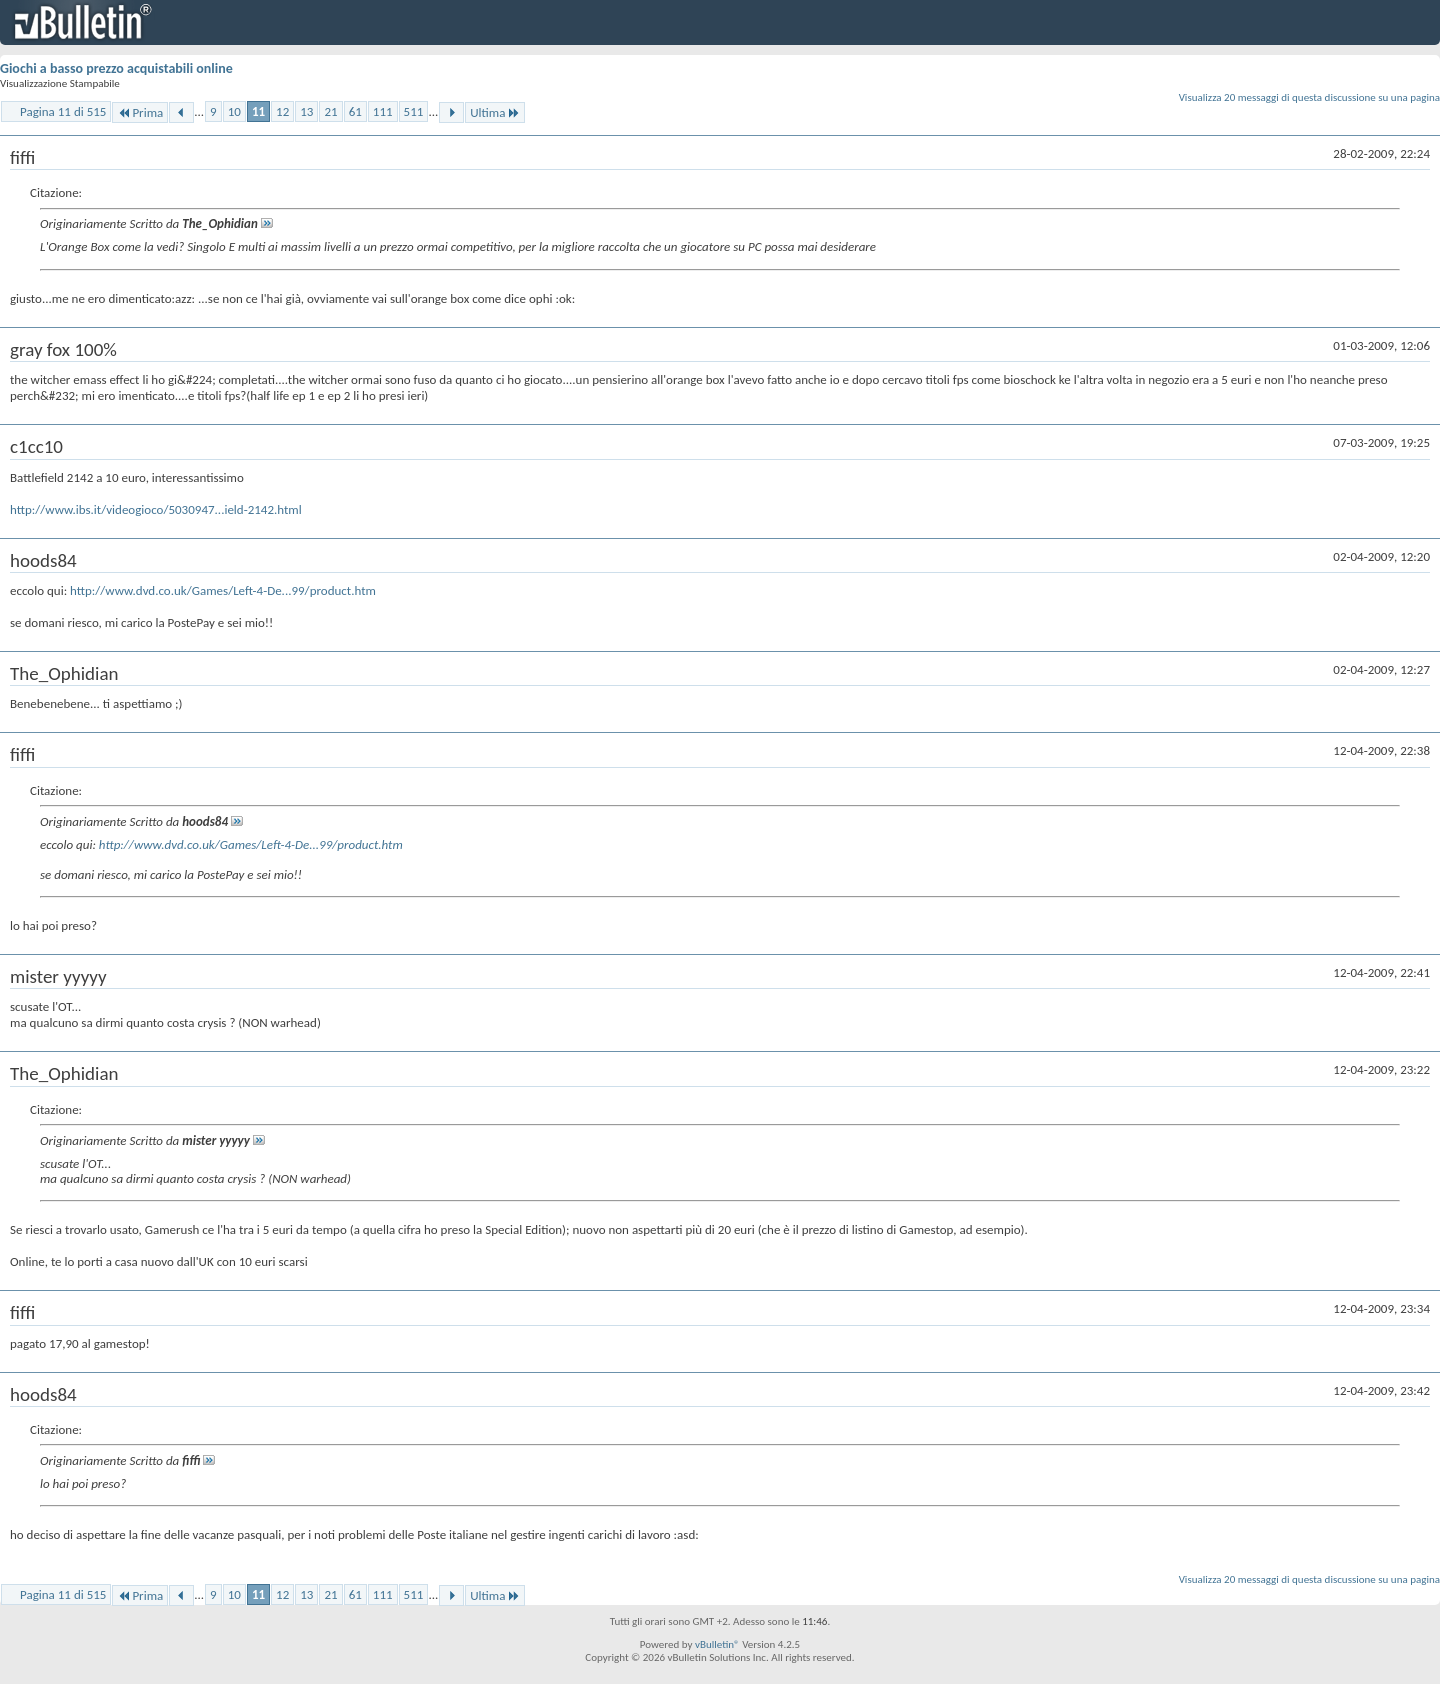 This screenshot has height=1684, width=1440. I want to click on Ultima, so click(495, 112).